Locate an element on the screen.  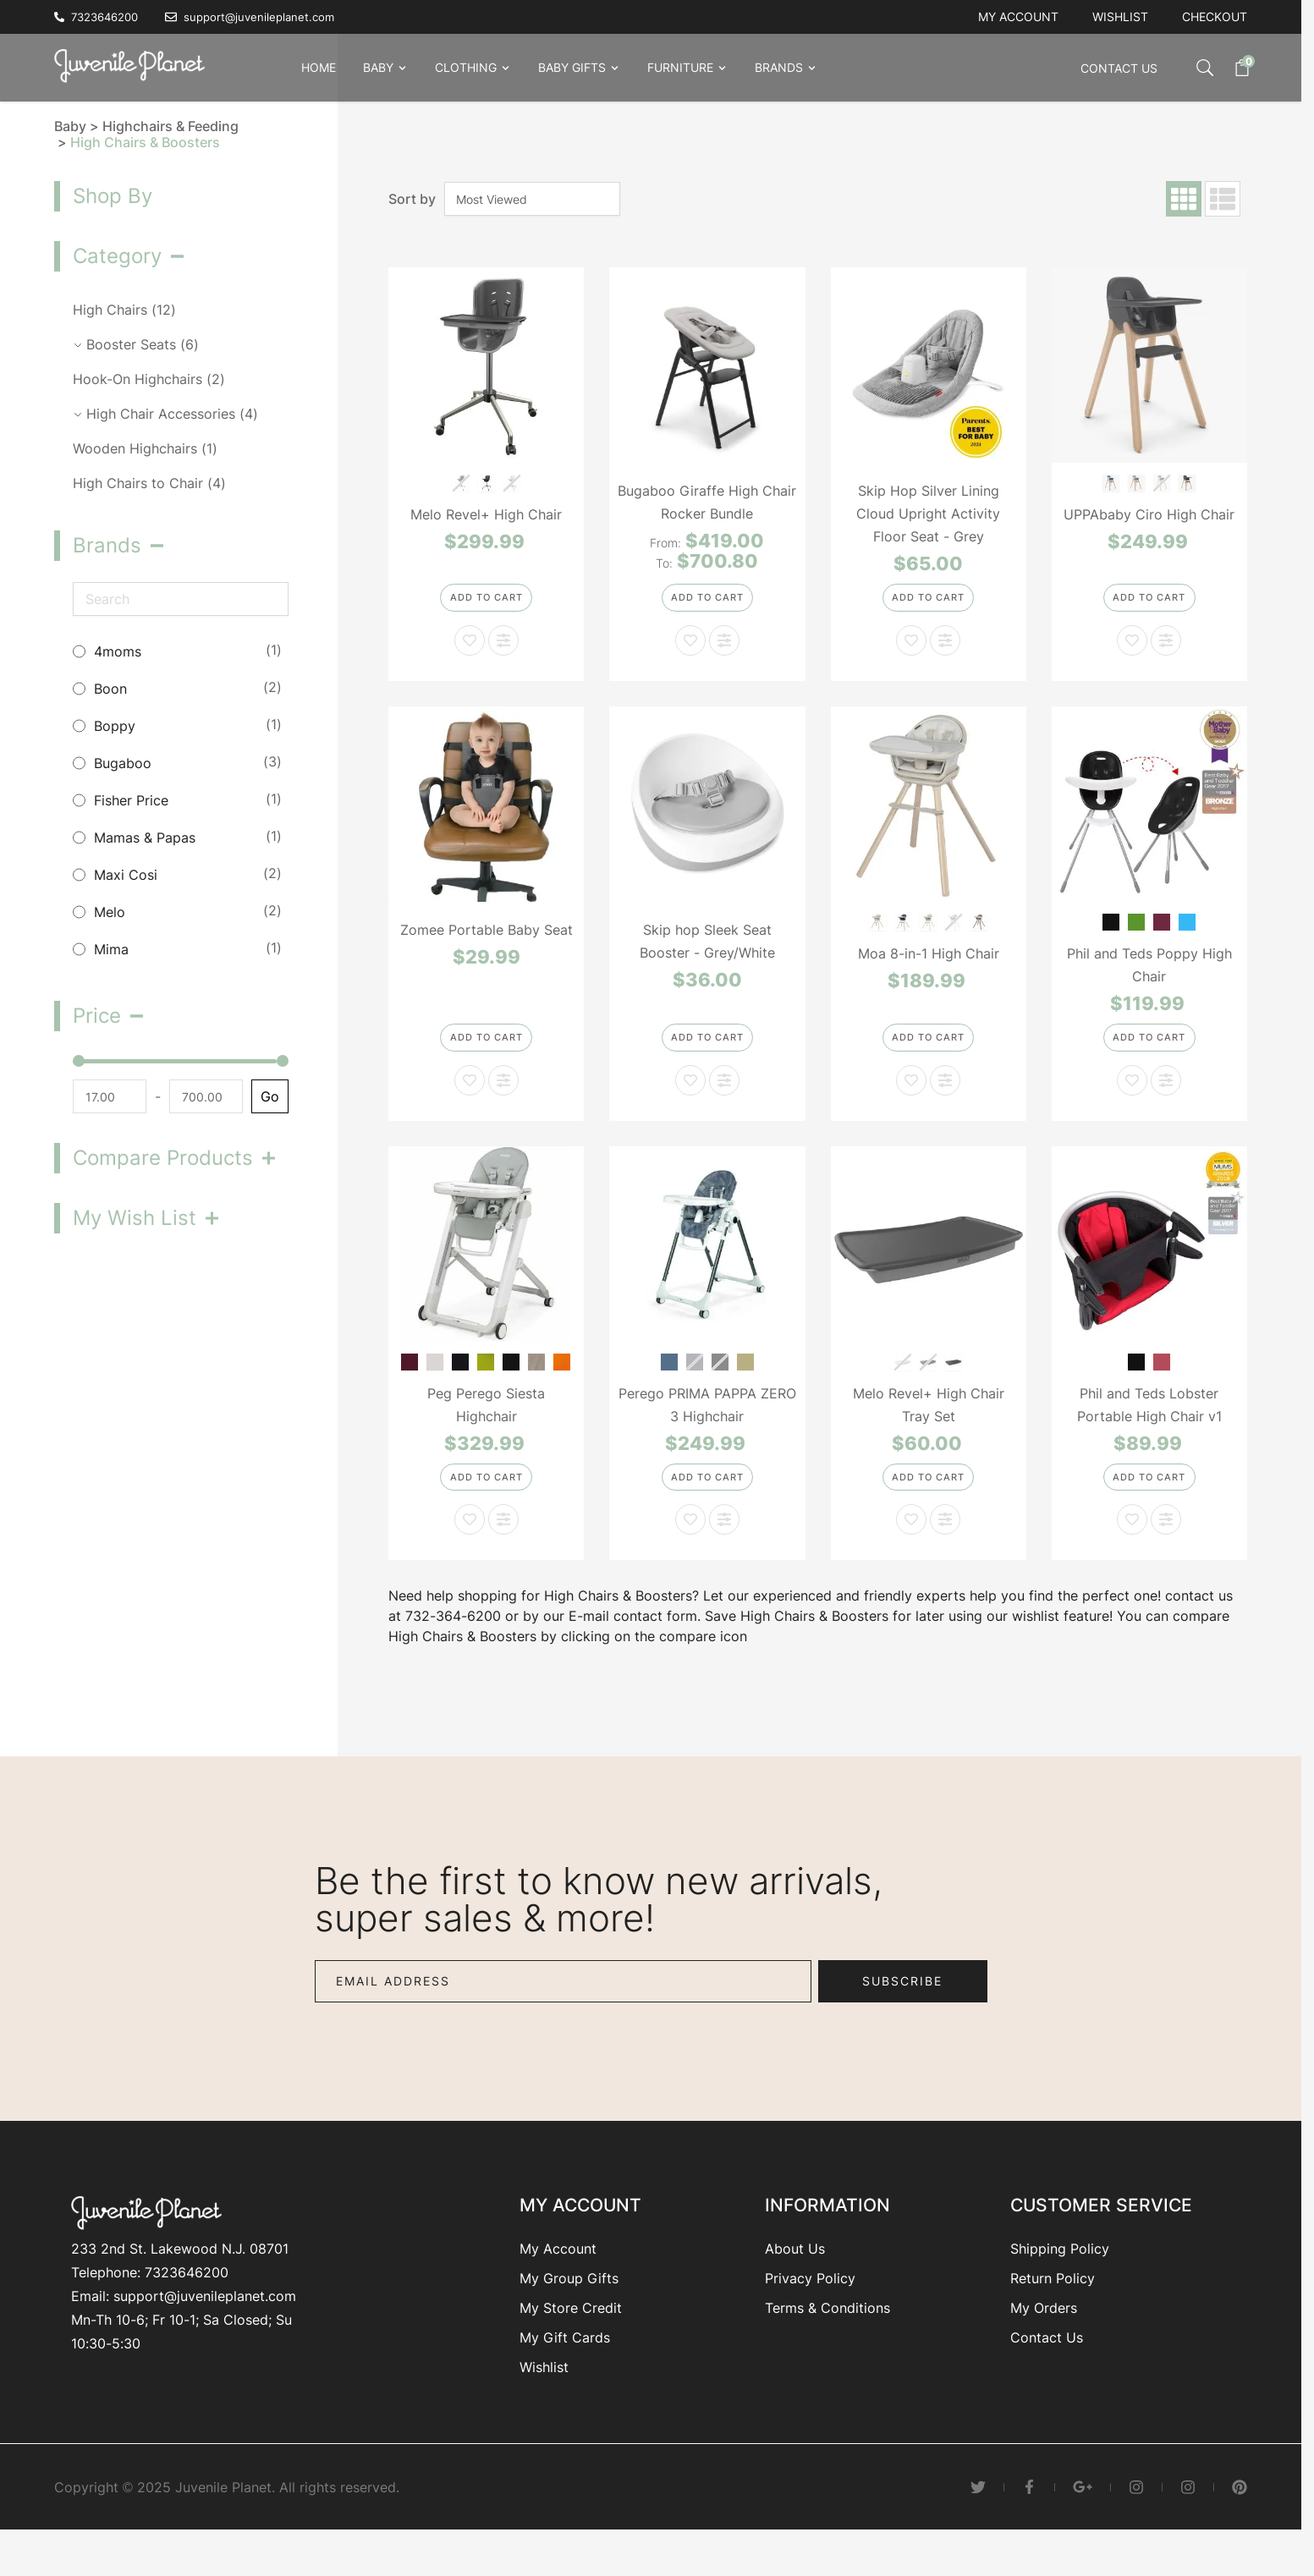
My Group Gifts is located at coordinates (569, 2315).